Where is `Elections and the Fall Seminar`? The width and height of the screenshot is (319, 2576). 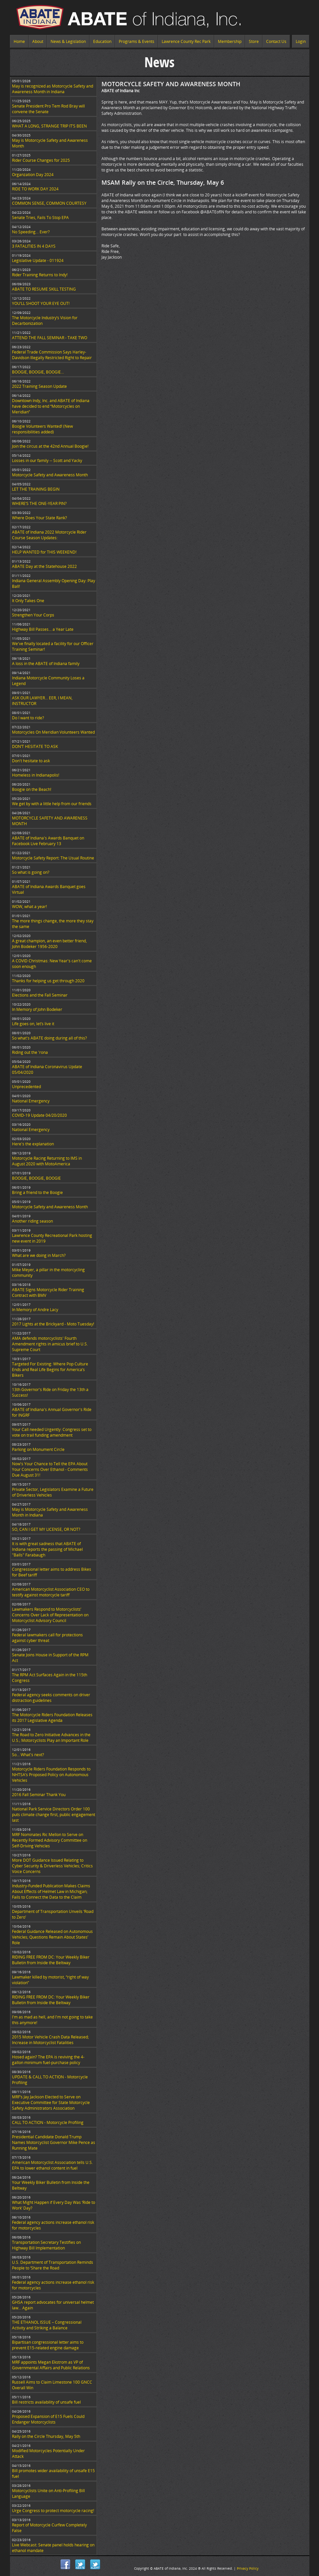 Elections and the Fall Seminar is located at coordinates (40, 995).